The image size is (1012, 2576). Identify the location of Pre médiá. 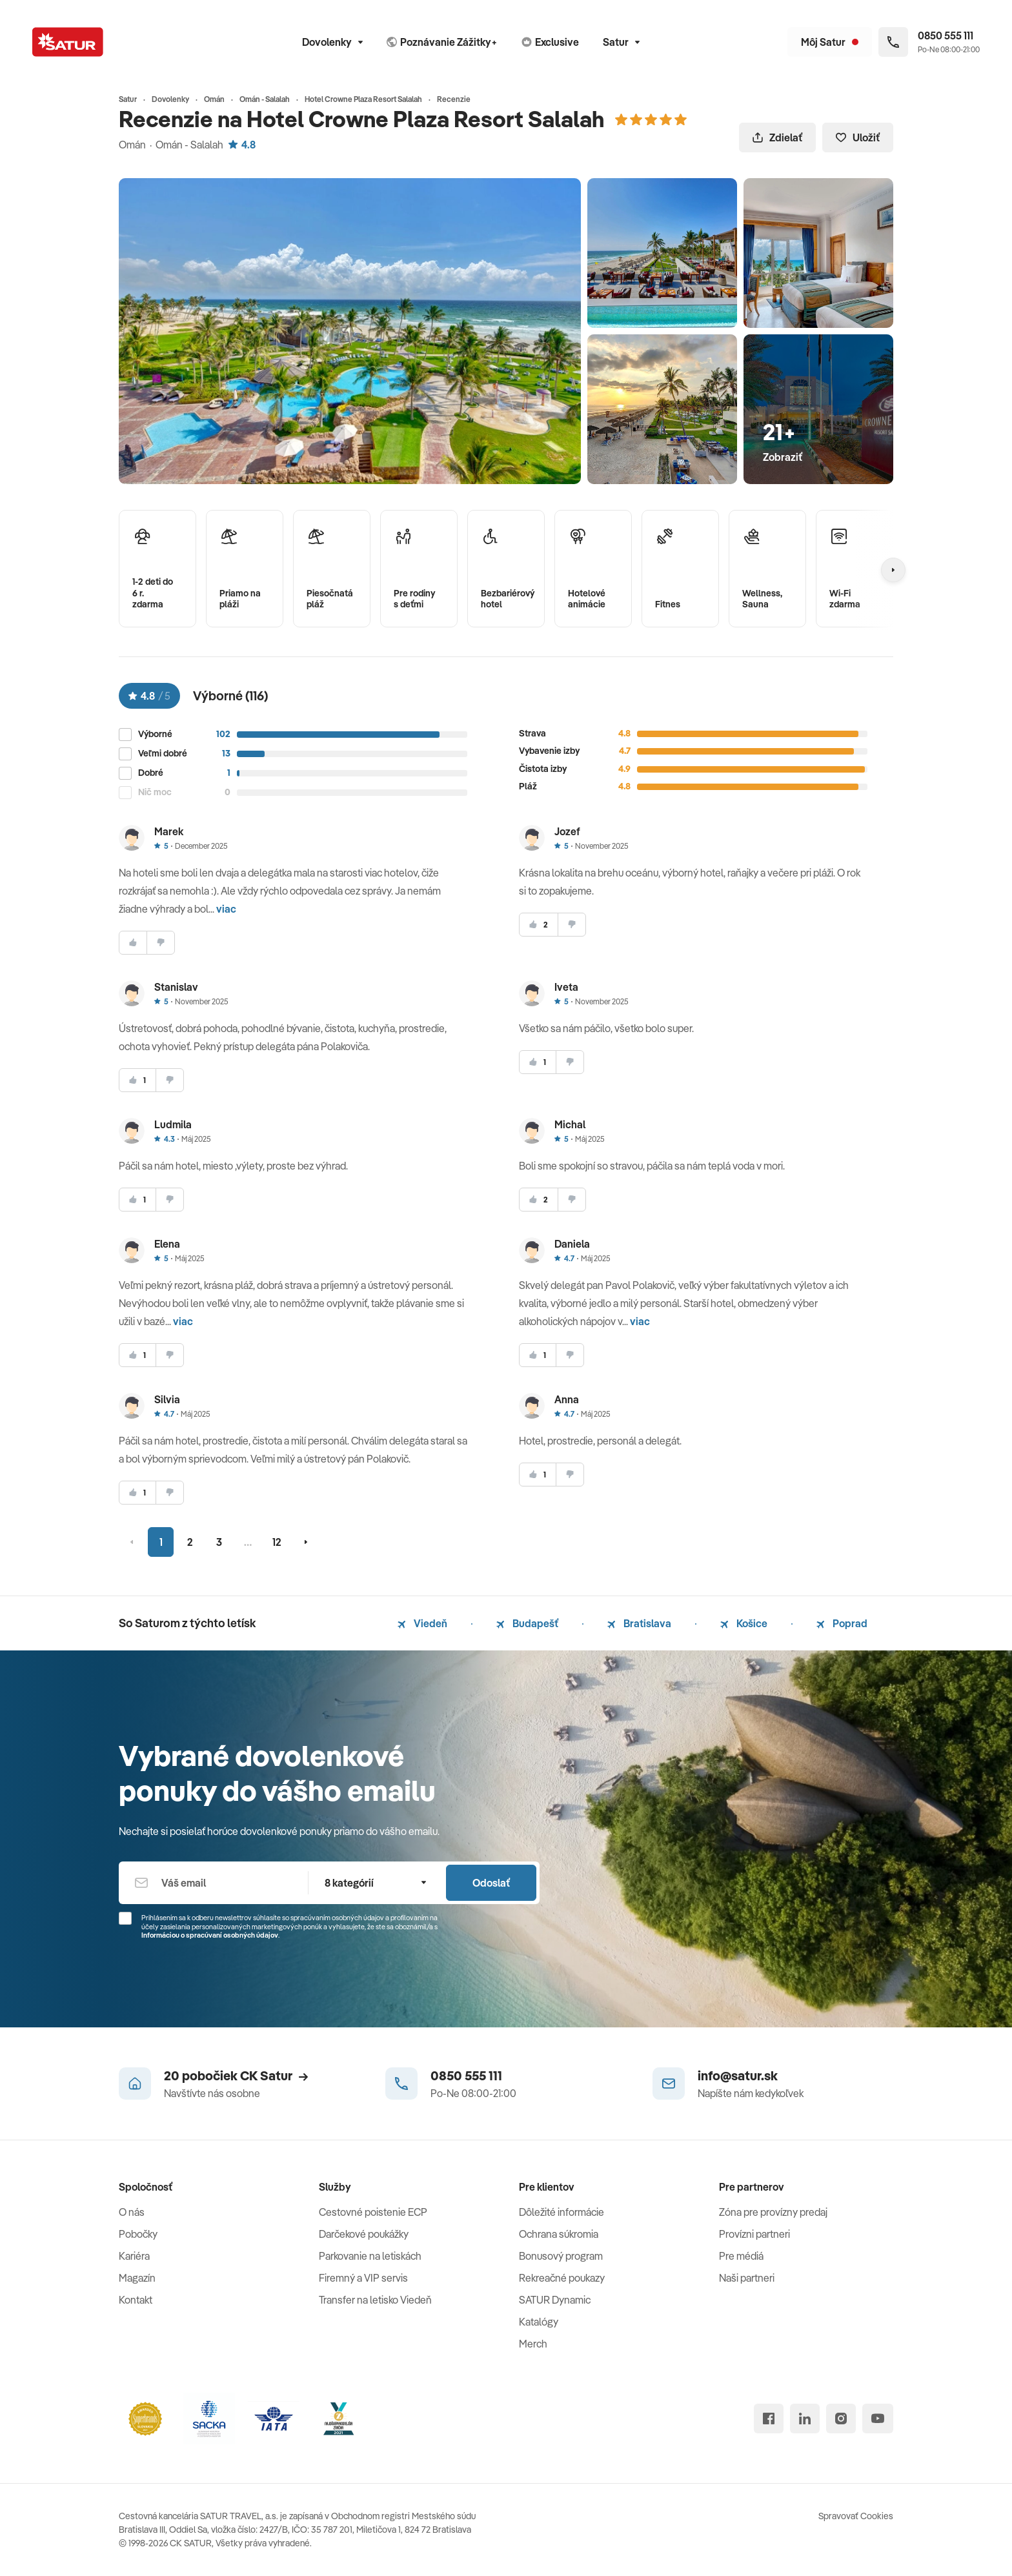
(741, 2255).